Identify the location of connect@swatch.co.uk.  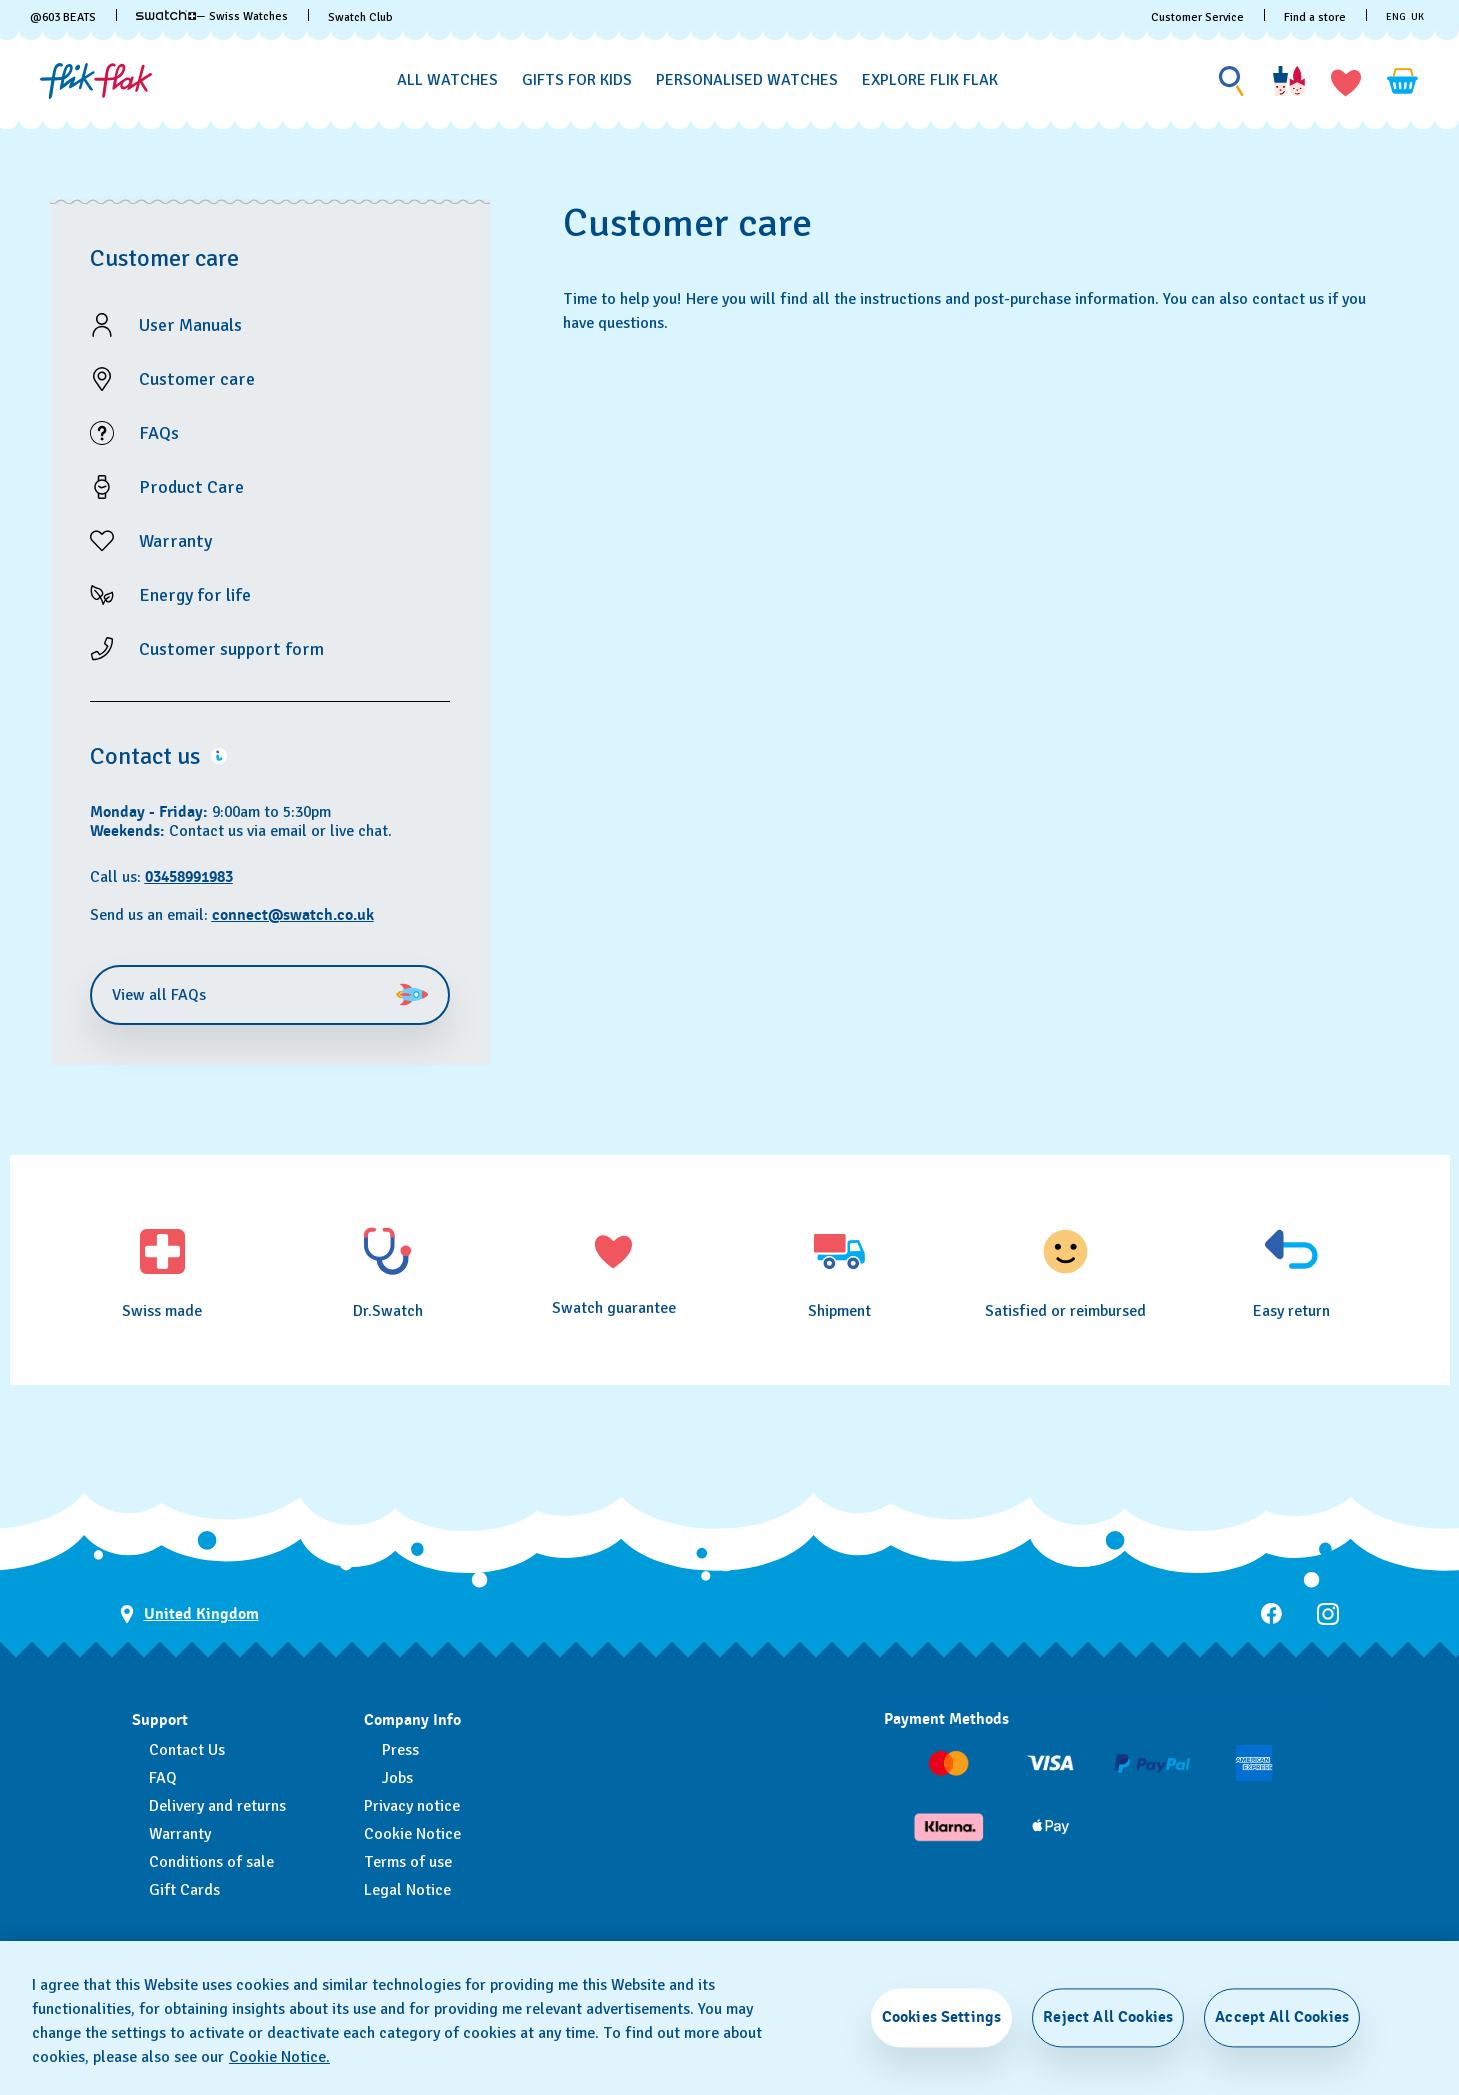
(293, 915).